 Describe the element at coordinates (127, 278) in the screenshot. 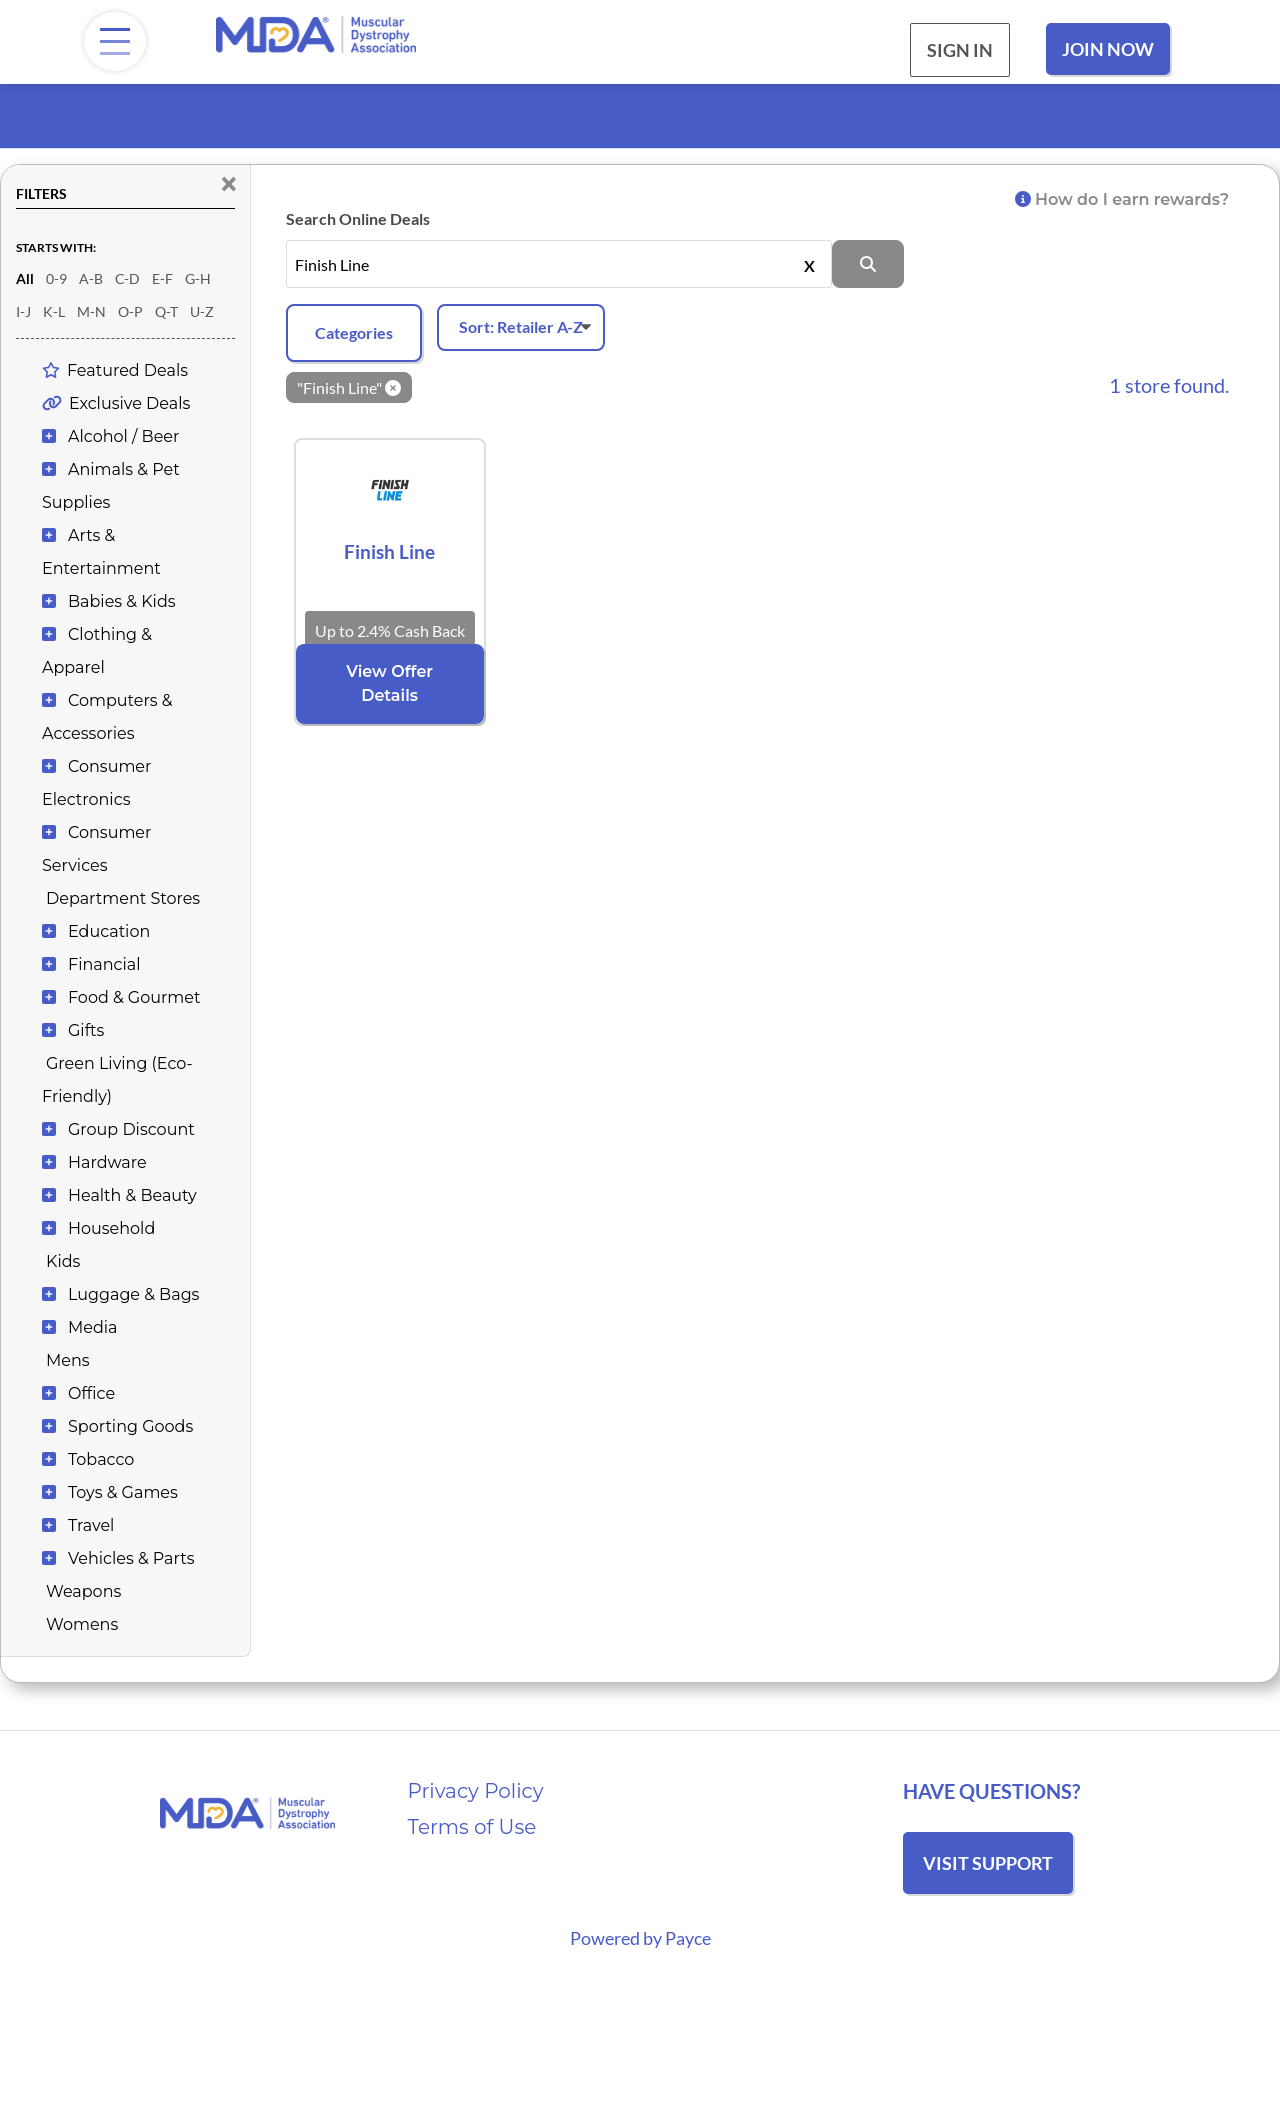

I see `C-D` at that location.